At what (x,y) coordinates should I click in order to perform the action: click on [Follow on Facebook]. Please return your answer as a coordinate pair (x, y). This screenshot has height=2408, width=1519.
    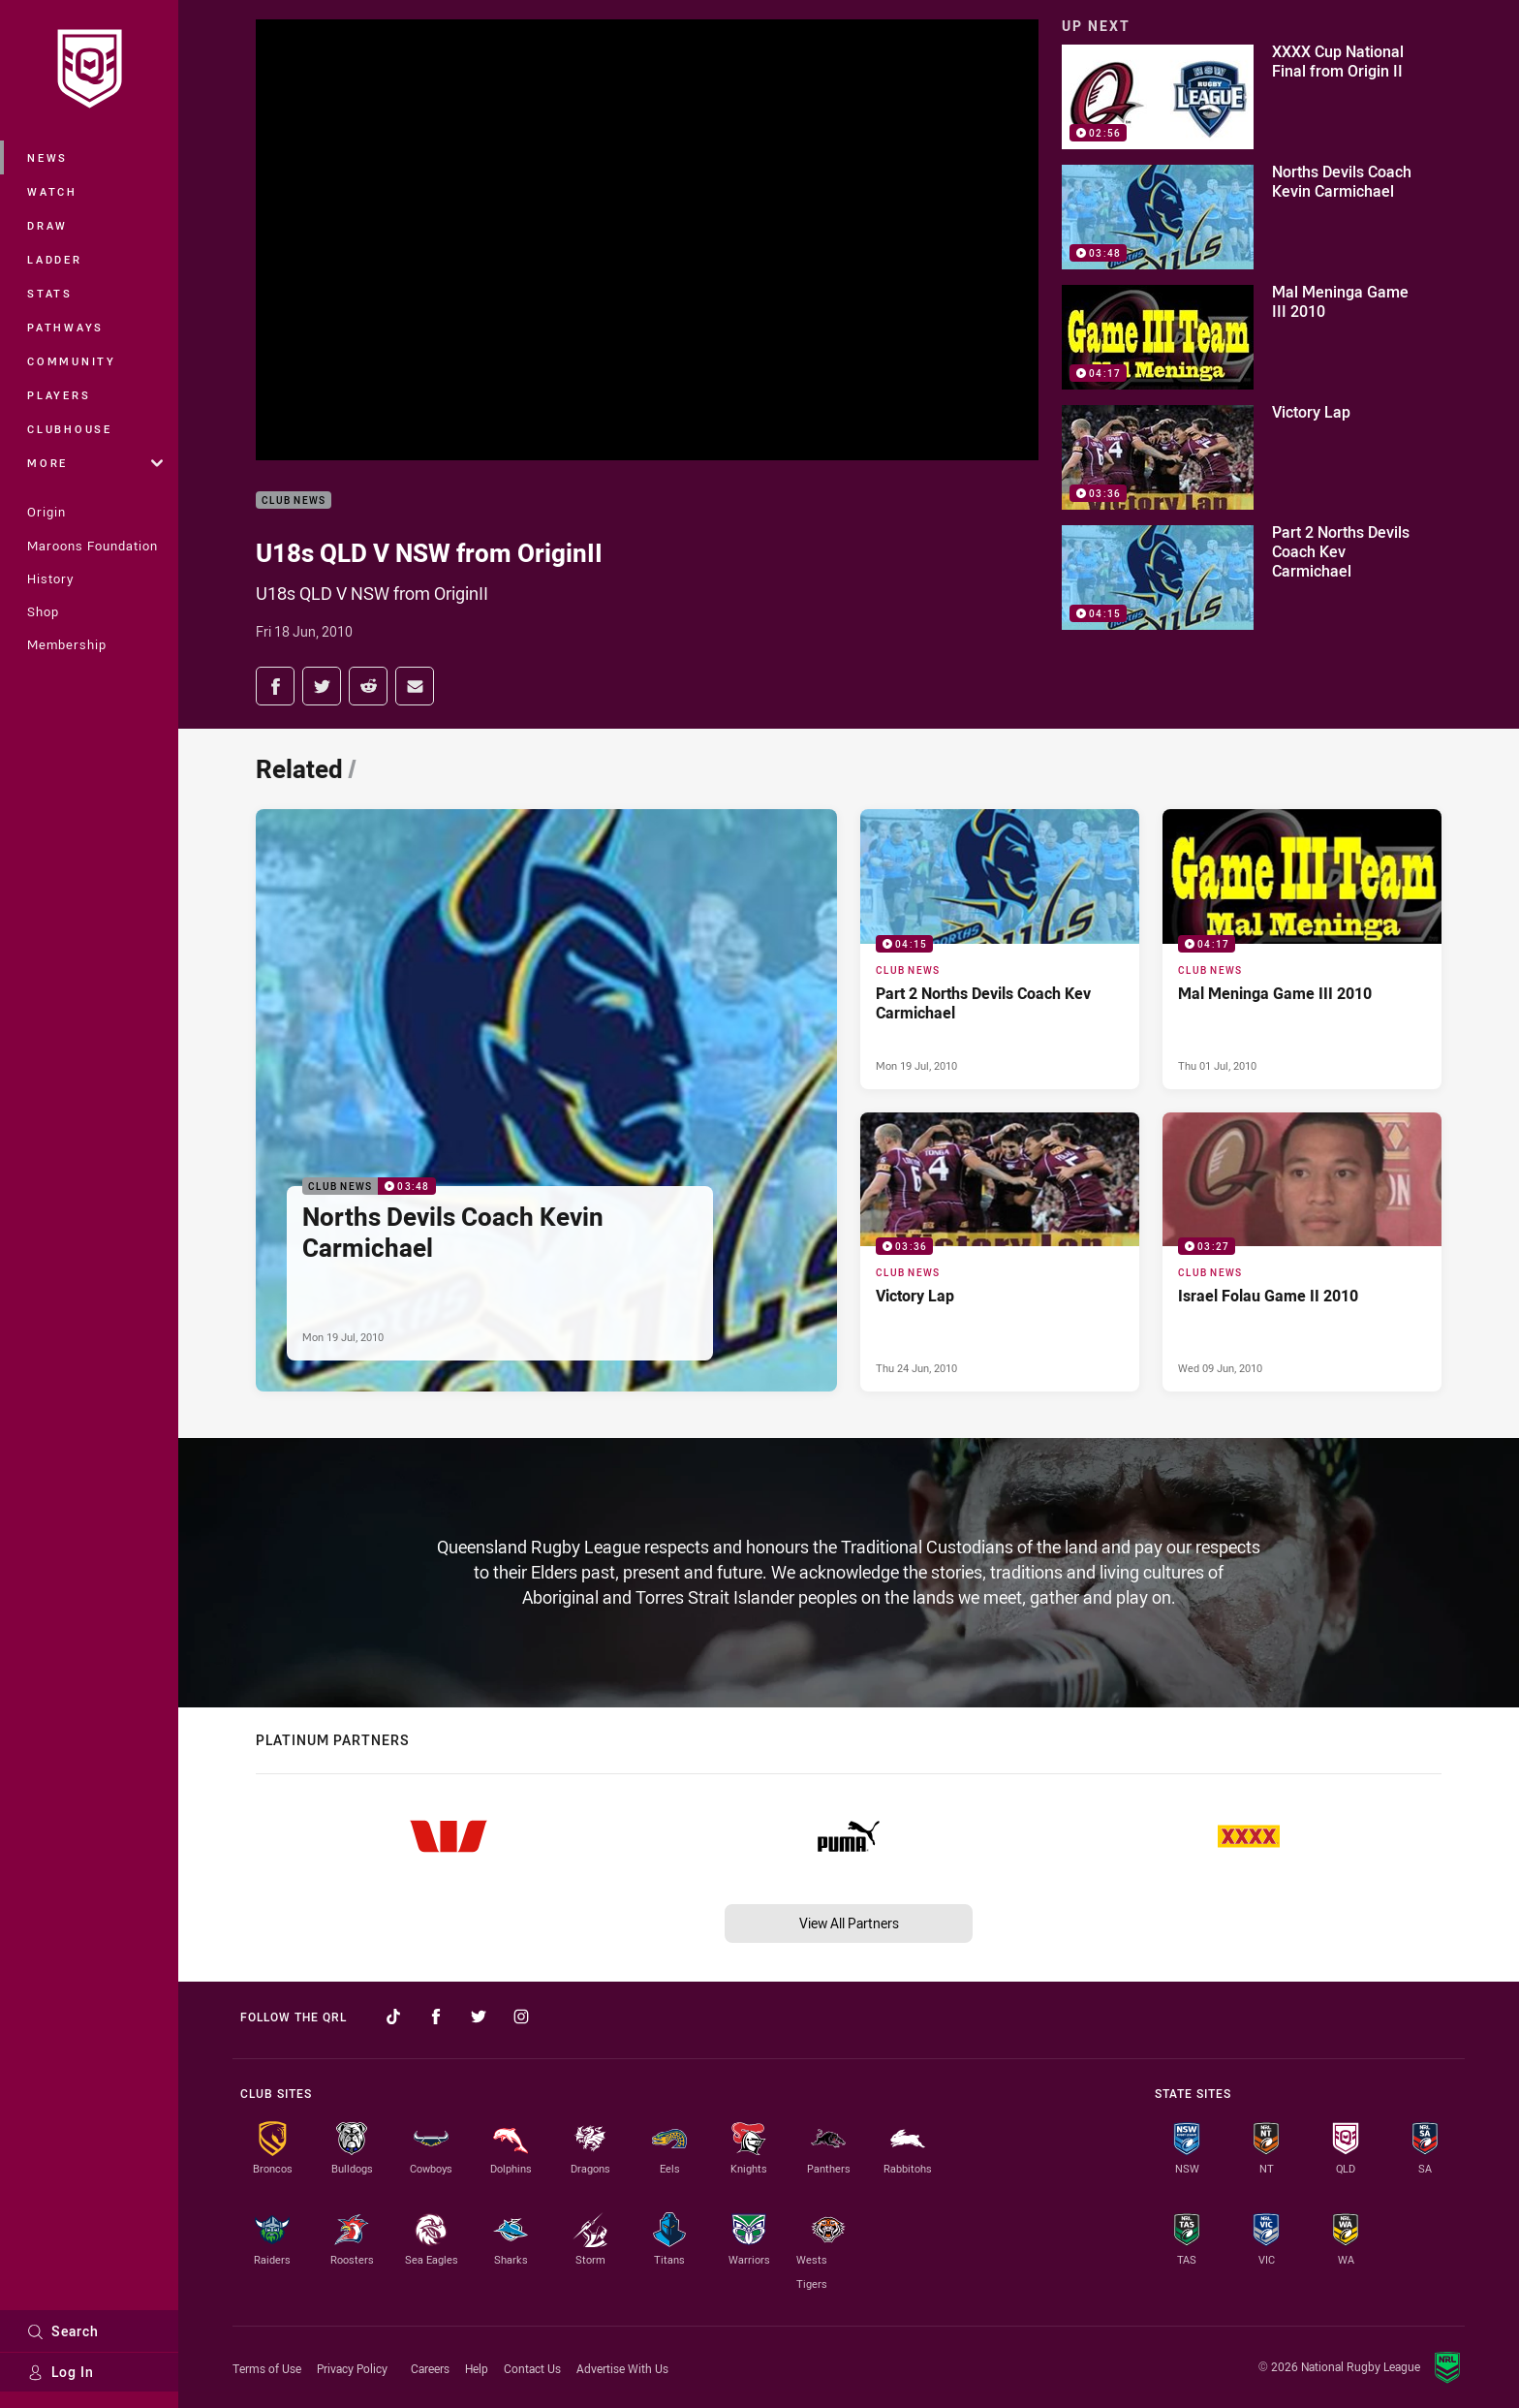
    Looking at the image, I should click on (436, 2016).